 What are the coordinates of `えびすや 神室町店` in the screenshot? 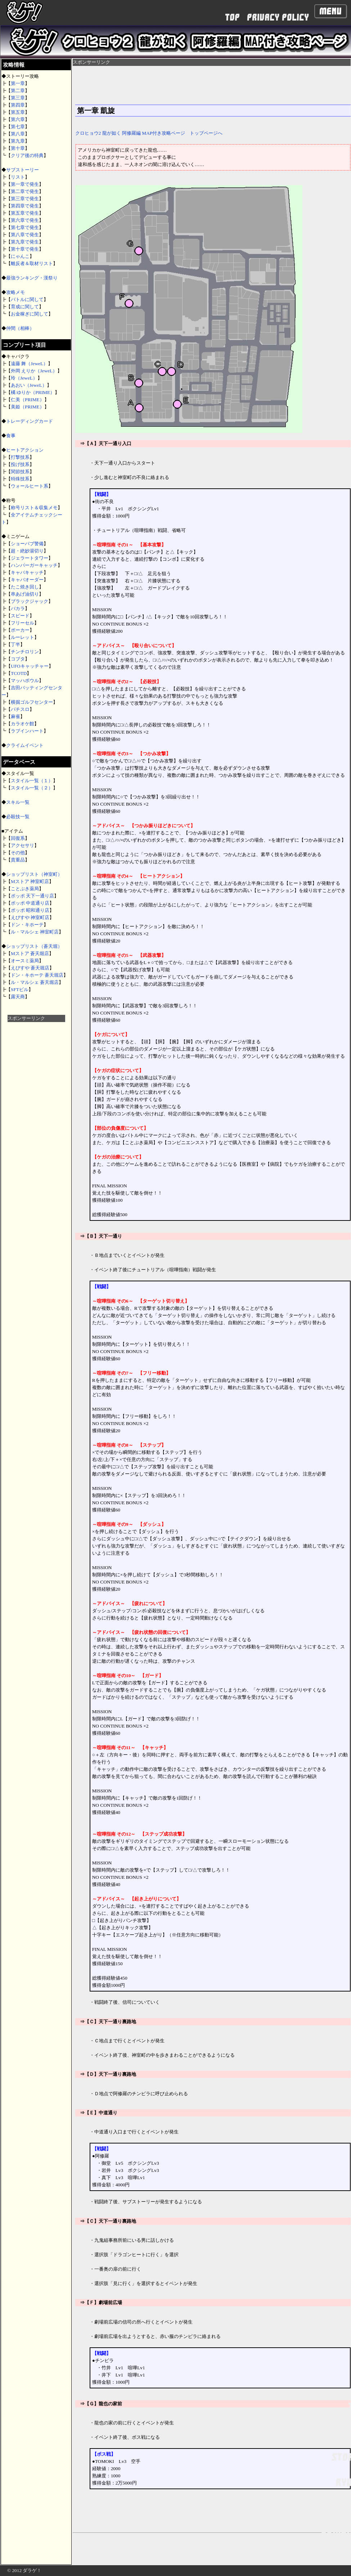 It's located at (30, 917).